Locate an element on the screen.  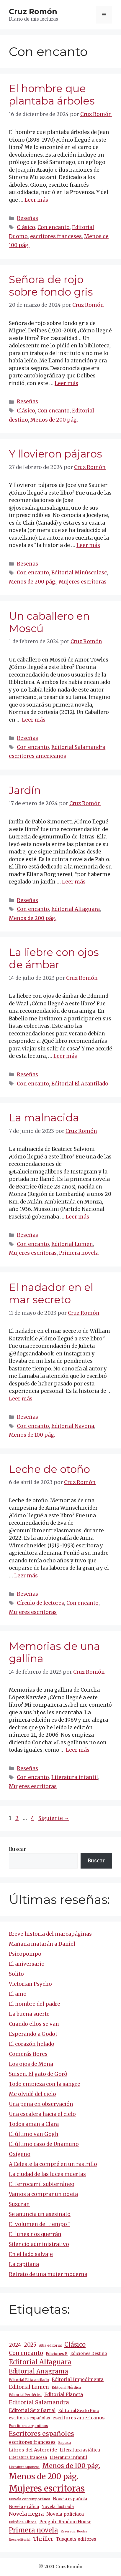
Editorial Navona is located at coordinates (72, 1426).